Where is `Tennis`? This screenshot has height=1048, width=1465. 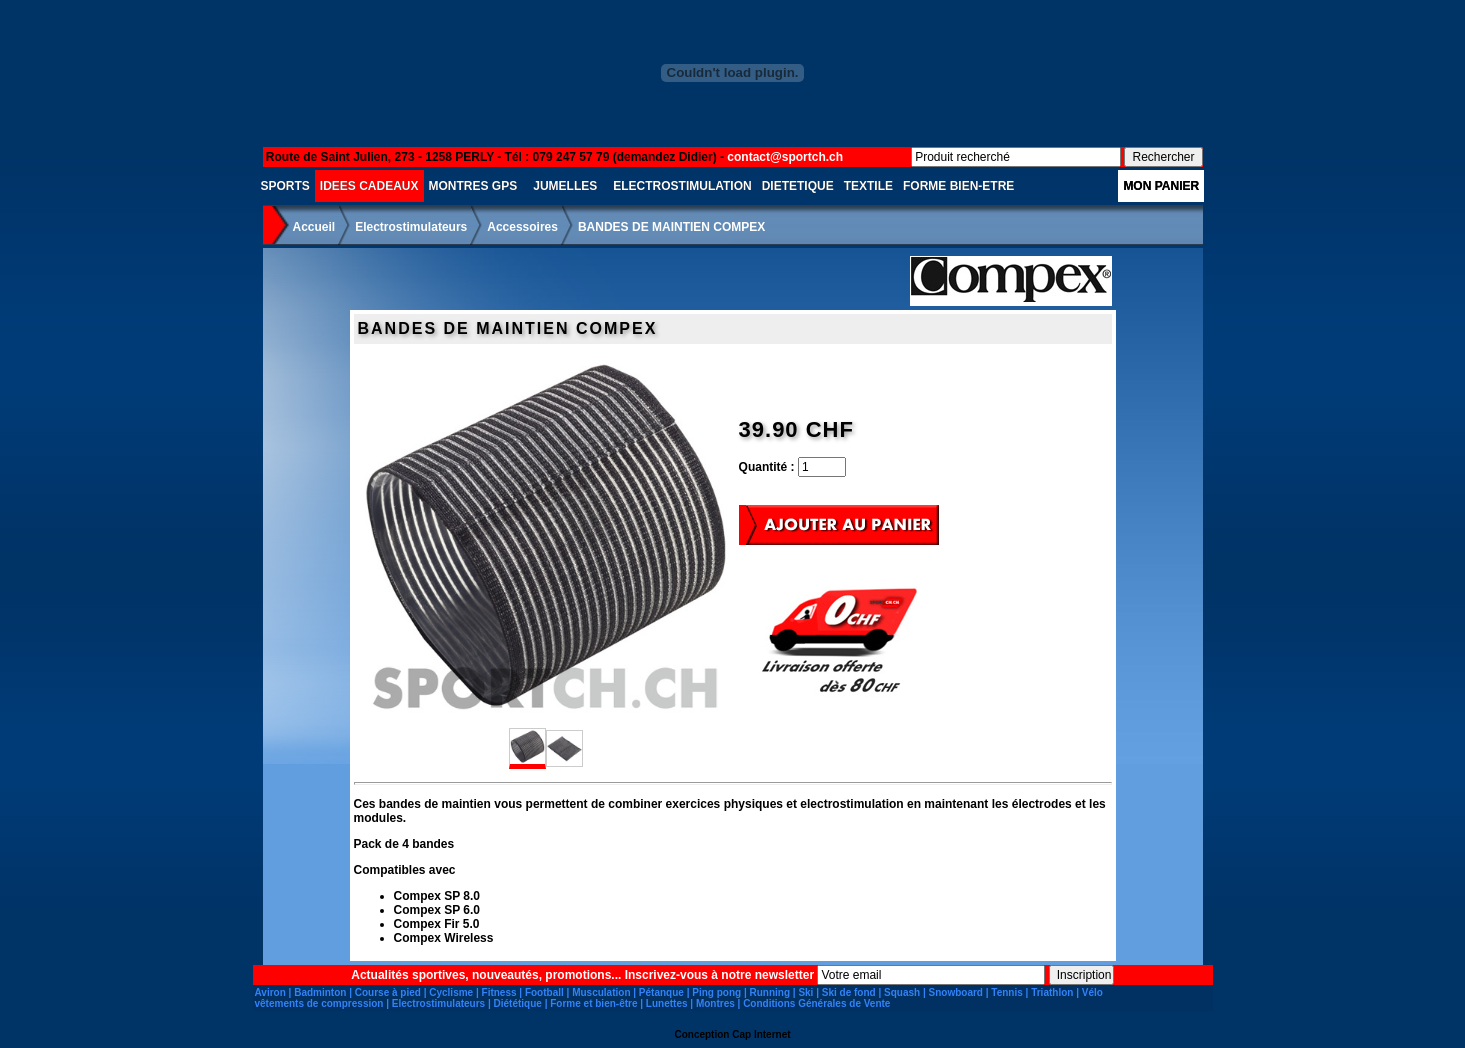
Tennis is located at coordinates (1006, 992).